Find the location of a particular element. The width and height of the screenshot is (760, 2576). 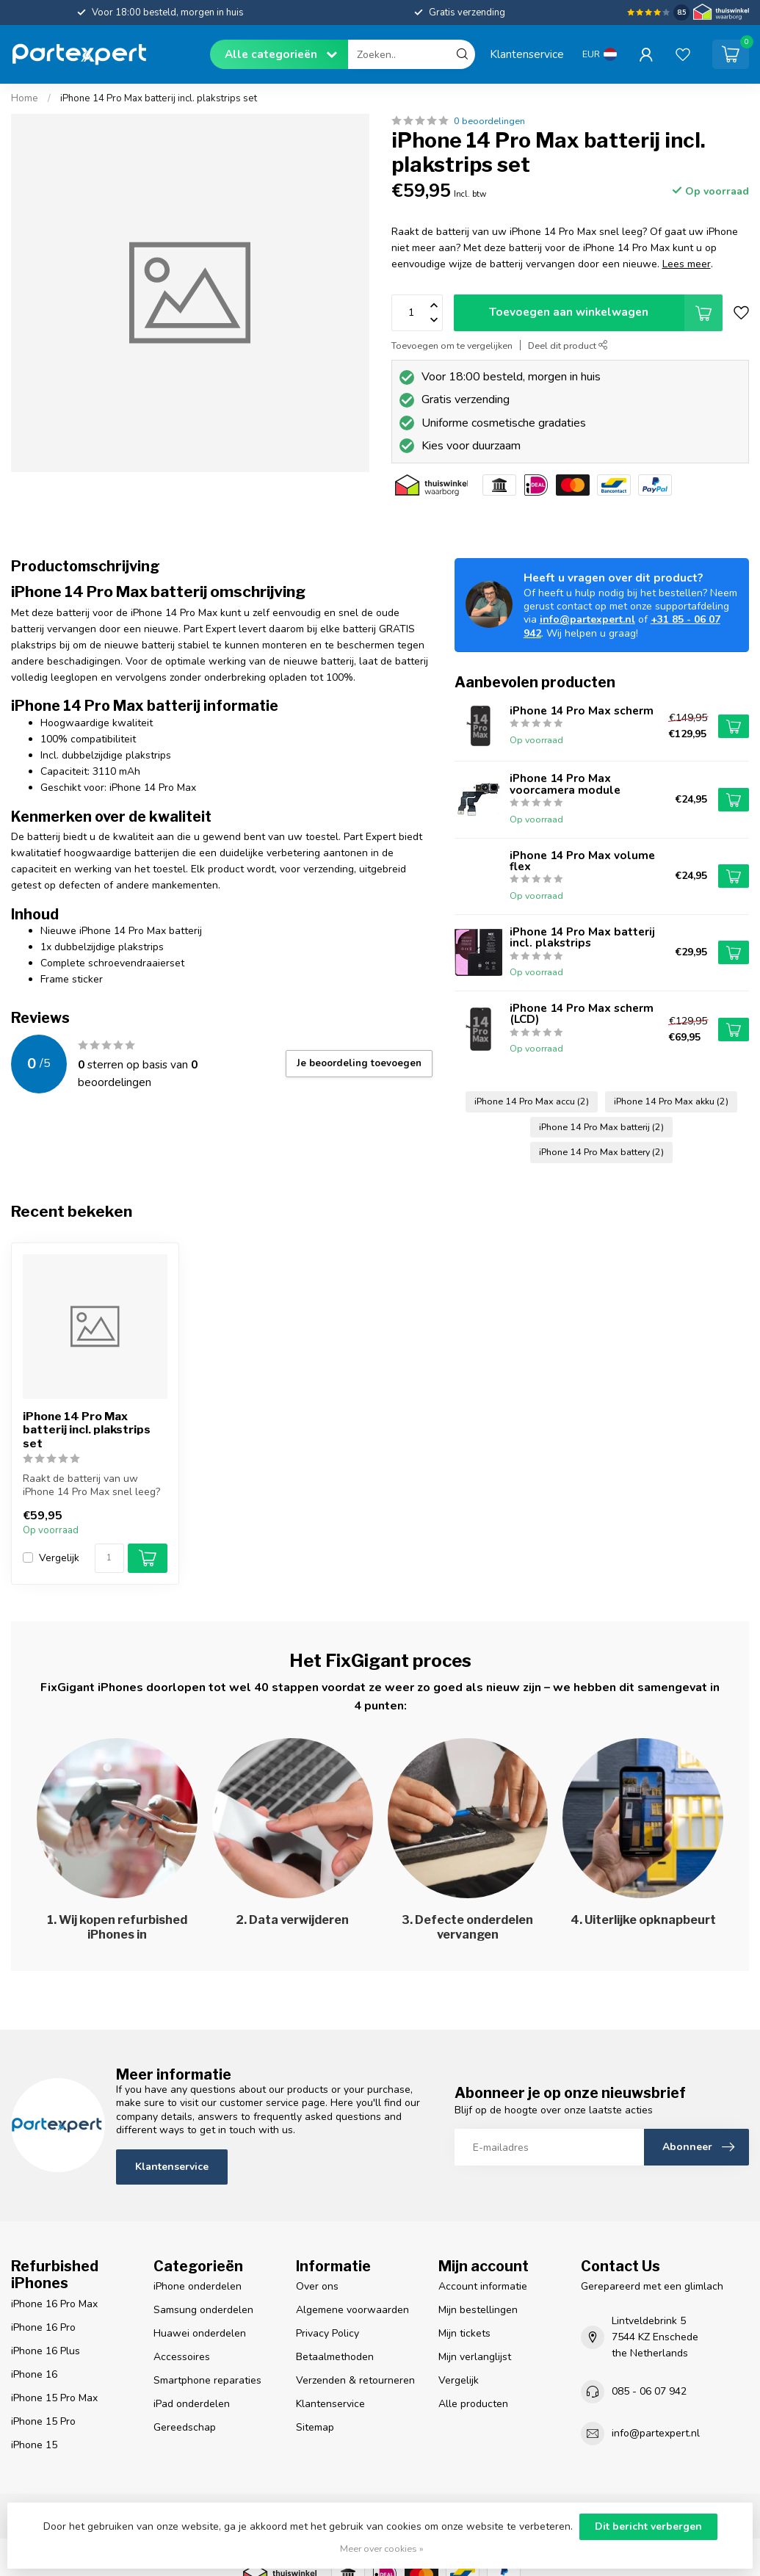

iPhone 15 Pro Max is located at coordinates (54, 2398).